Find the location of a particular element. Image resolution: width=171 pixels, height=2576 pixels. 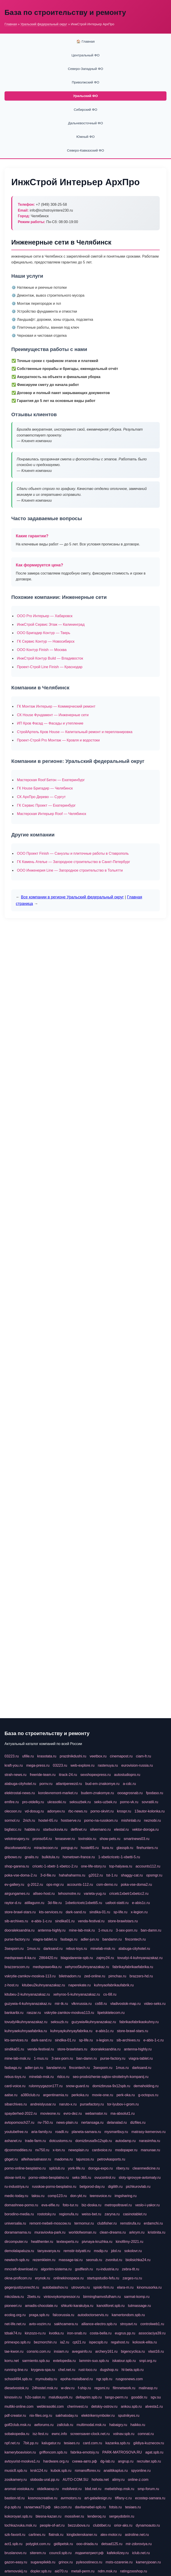

cpt21.ru is located at coordinates (79, 2342).